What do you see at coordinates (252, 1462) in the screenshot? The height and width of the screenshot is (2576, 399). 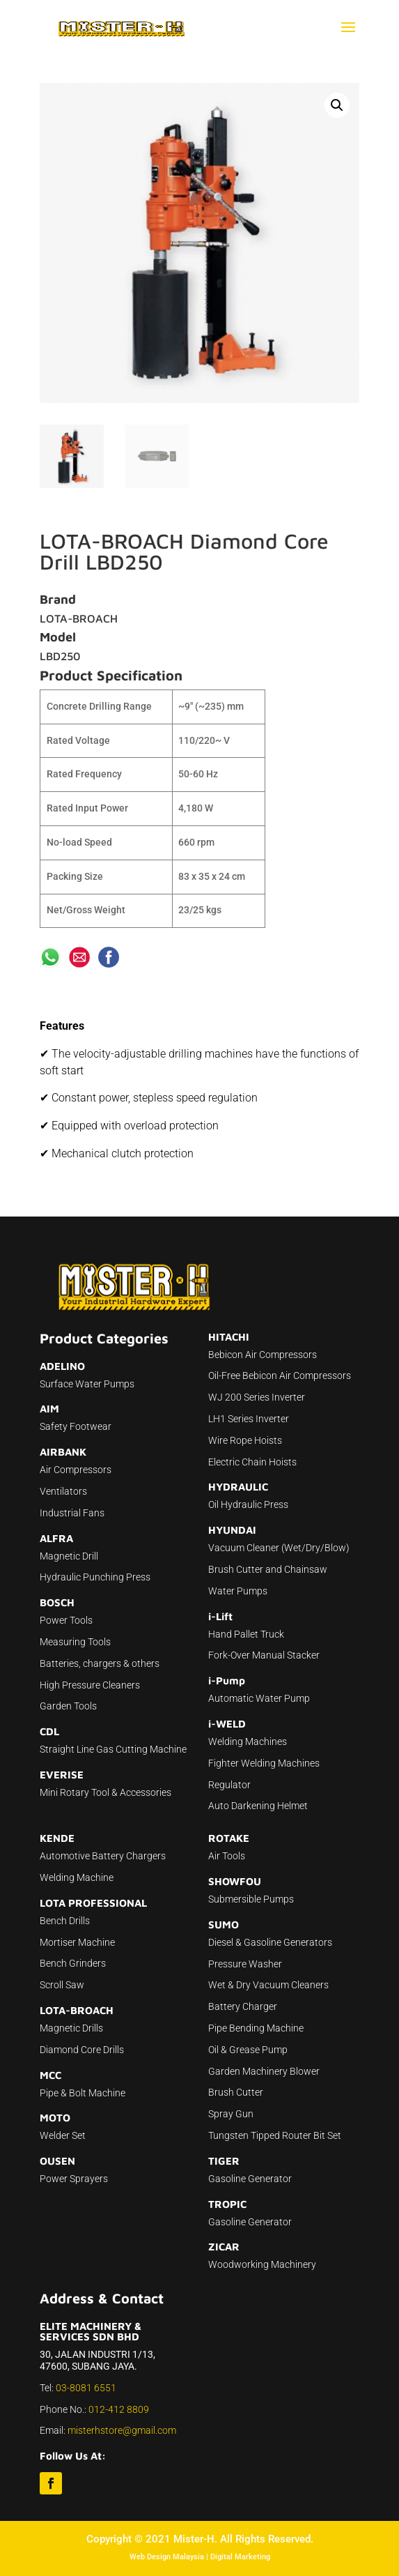 I see `Electric Chain Hoists` at bounding box center [252, 1462].